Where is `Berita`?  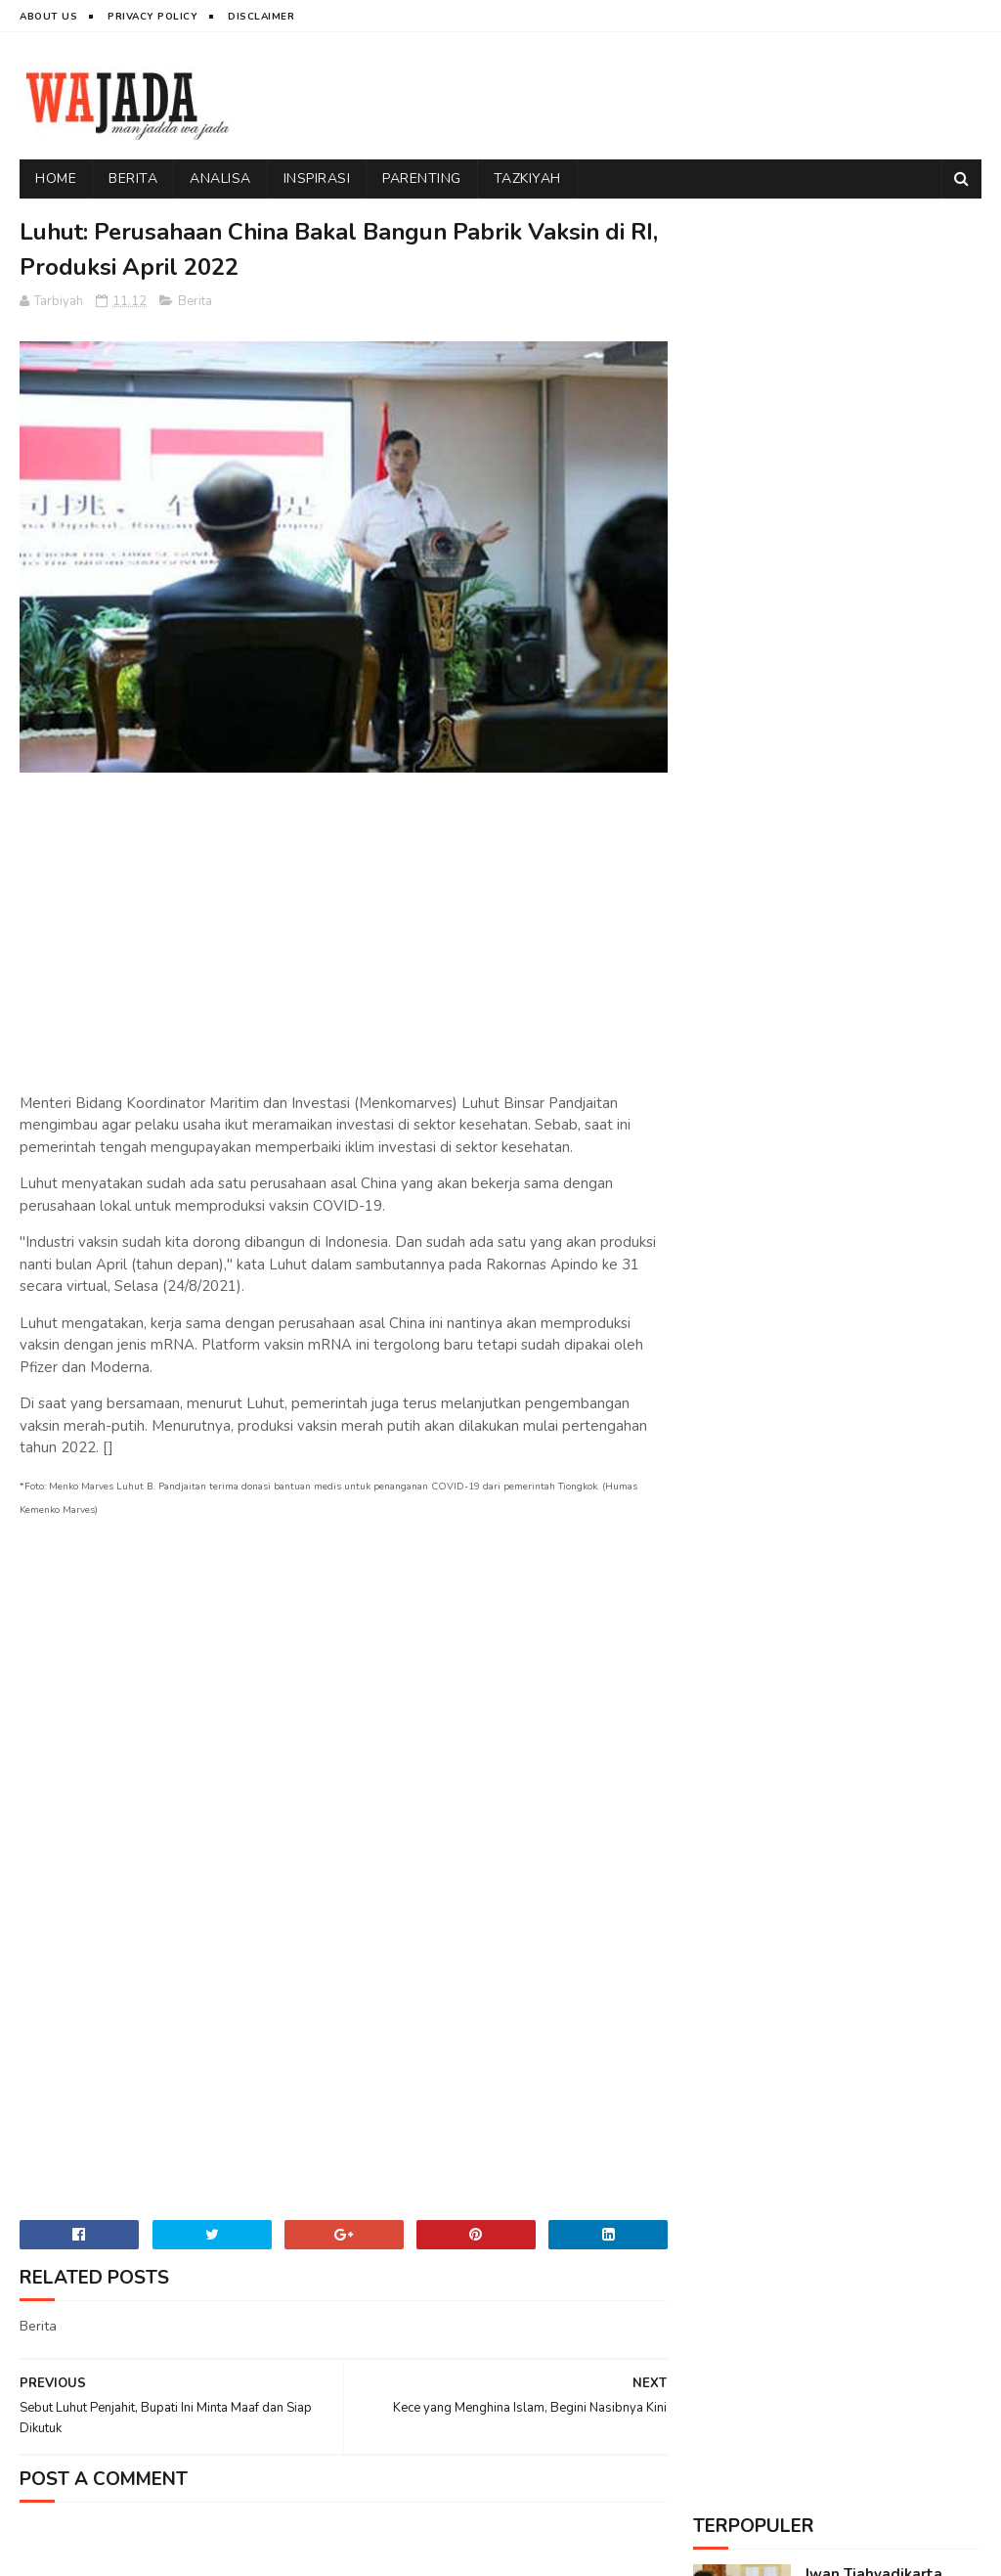 Berita is located at coordinates (133, 178).